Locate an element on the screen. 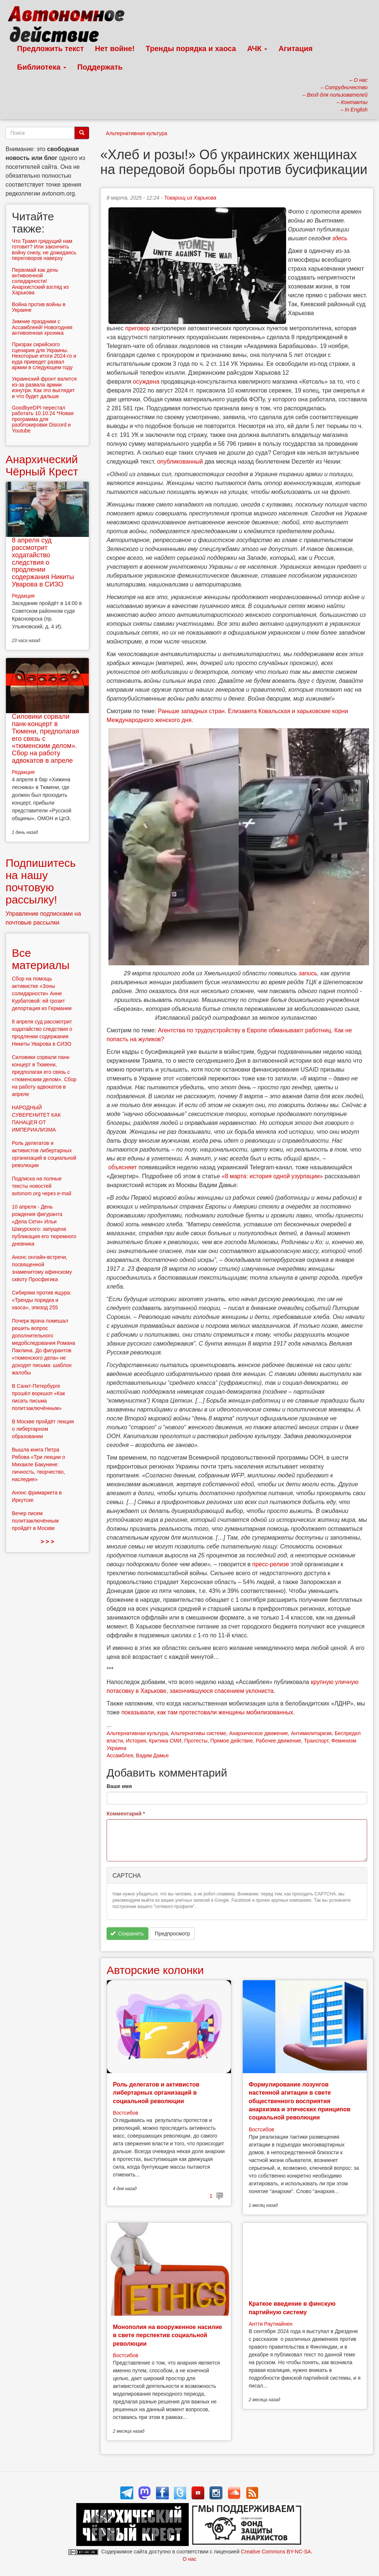  Ваше имя is located at coordinates (119, 1786).